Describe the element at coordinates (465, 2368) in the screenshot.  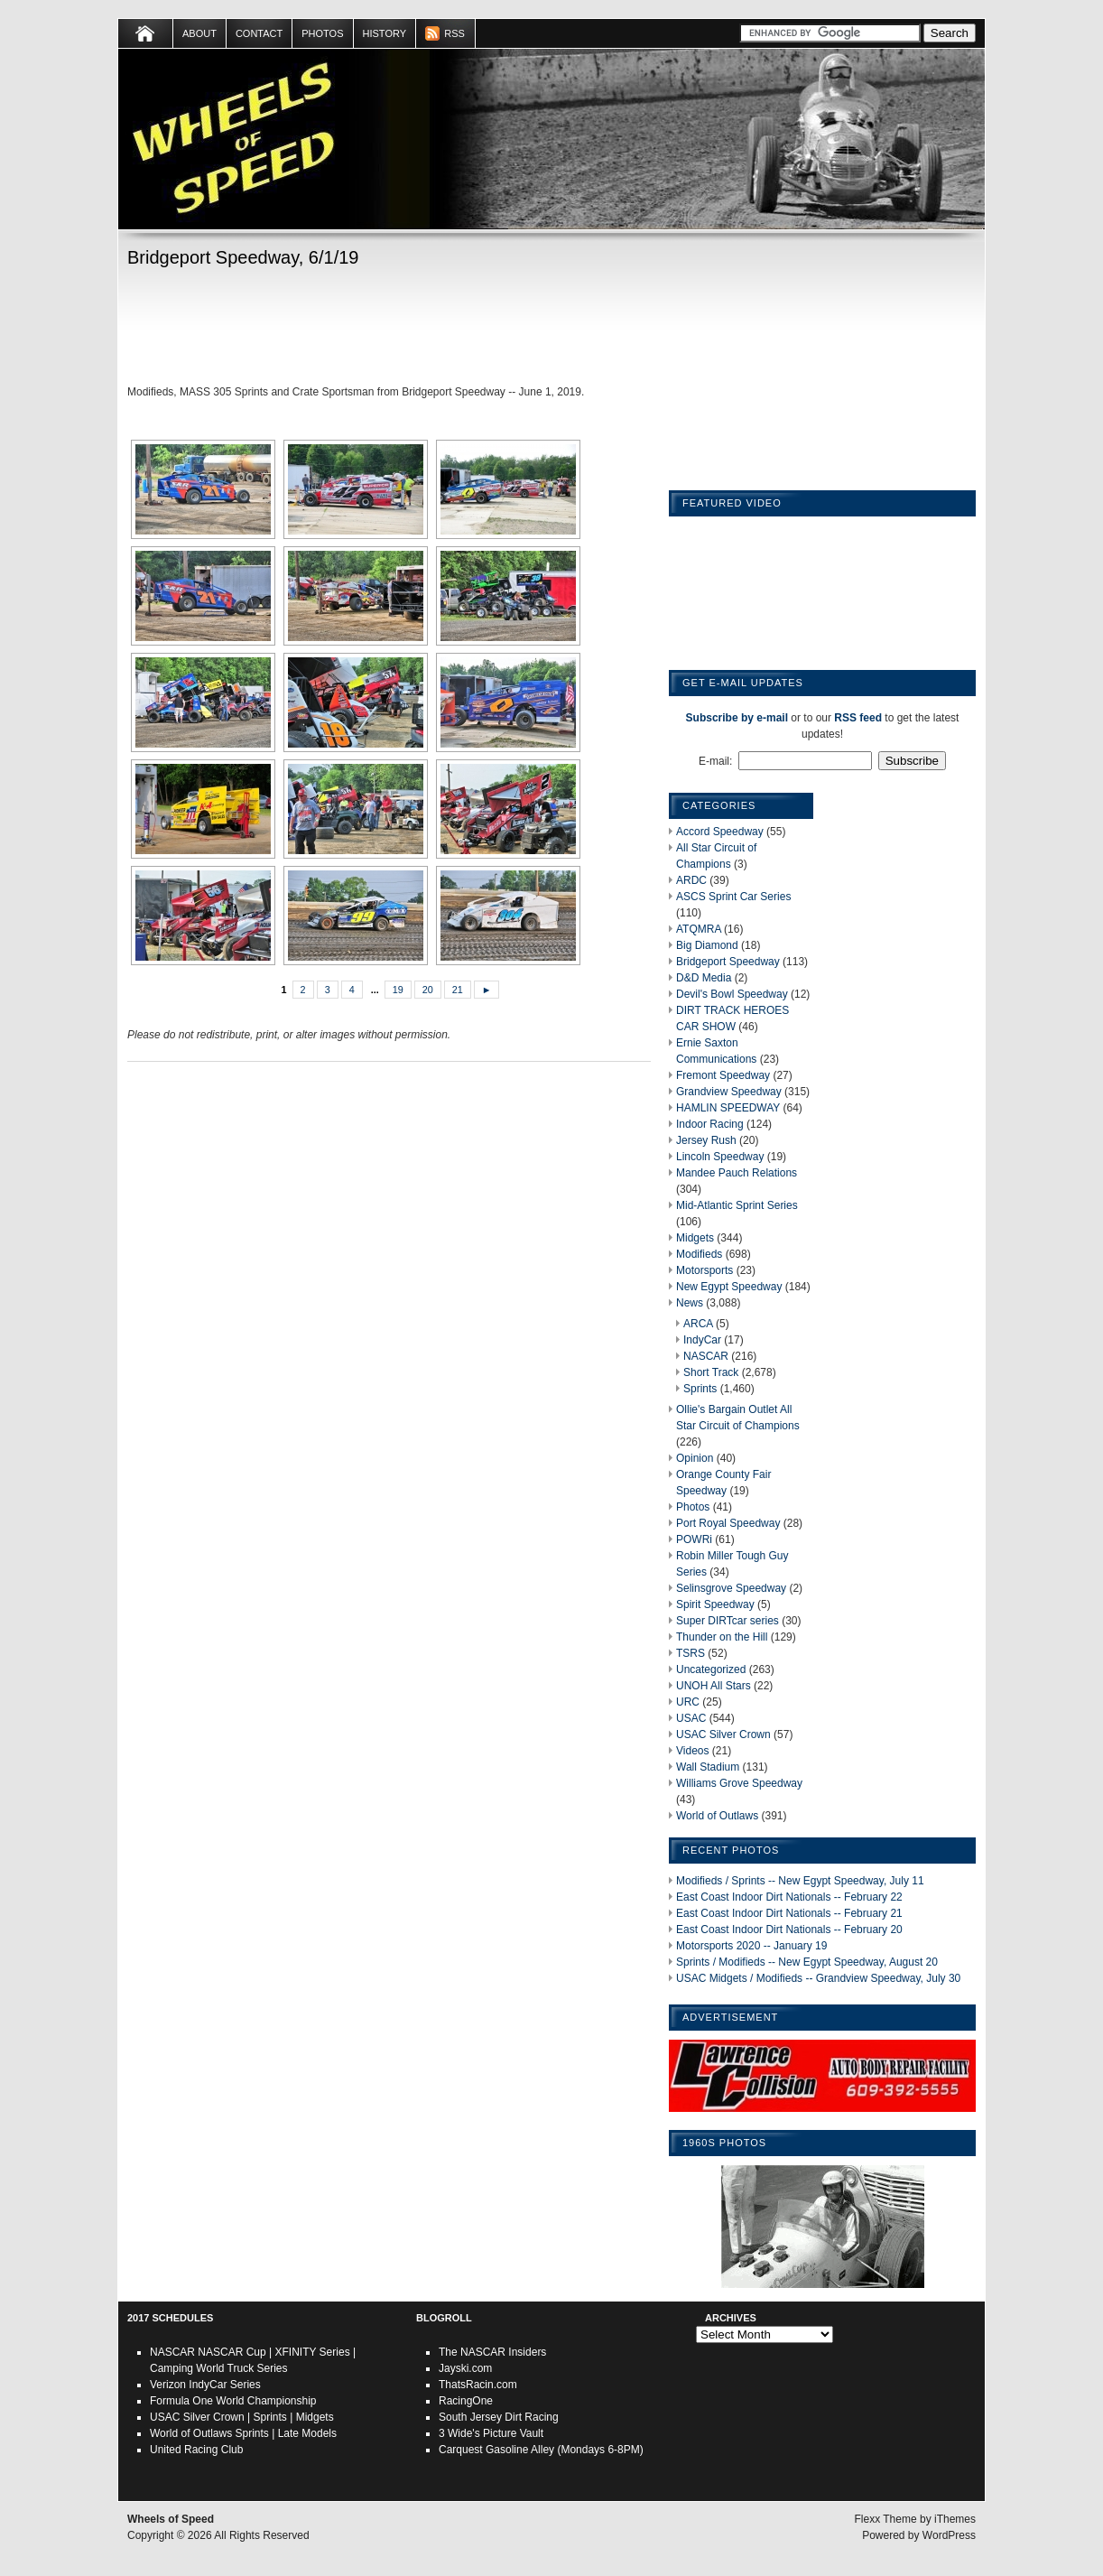
I see `Jayski.com` at that location.